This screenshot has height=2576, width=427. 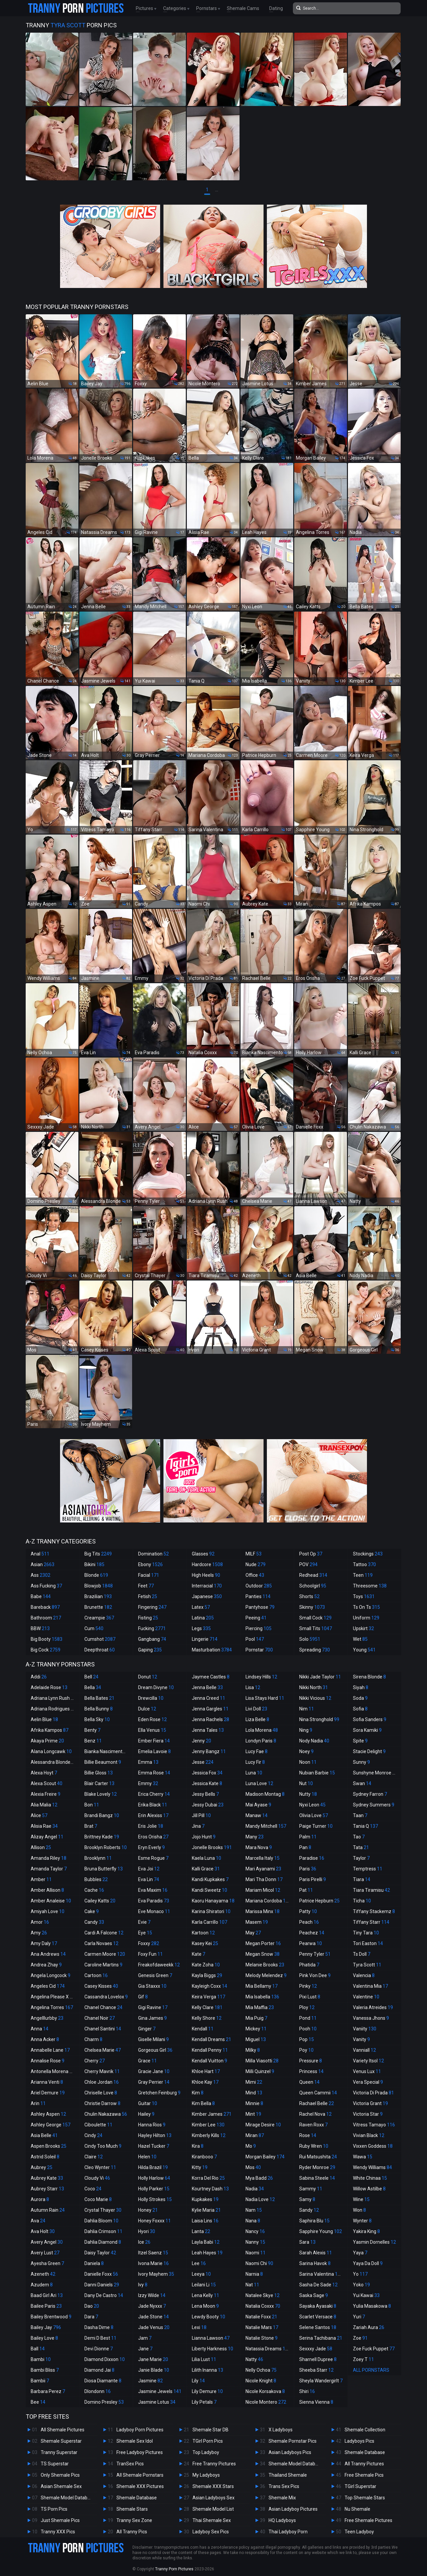 What do you see at coordinates (147, 1596) in the screenshot?
I see `Fetish` at bounding box center [147, 1596].